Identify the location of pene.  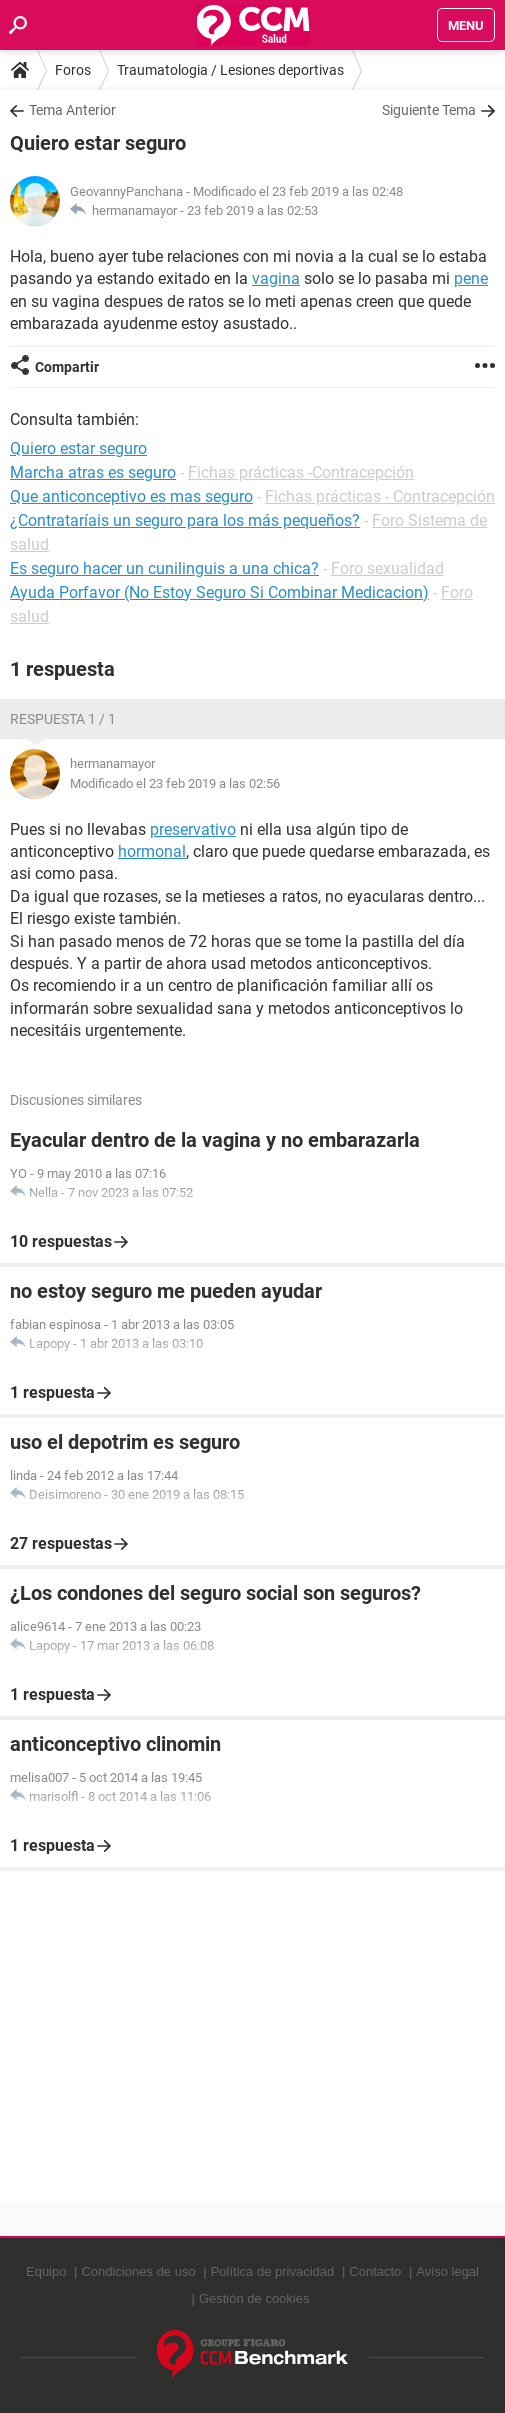
(471, 278).